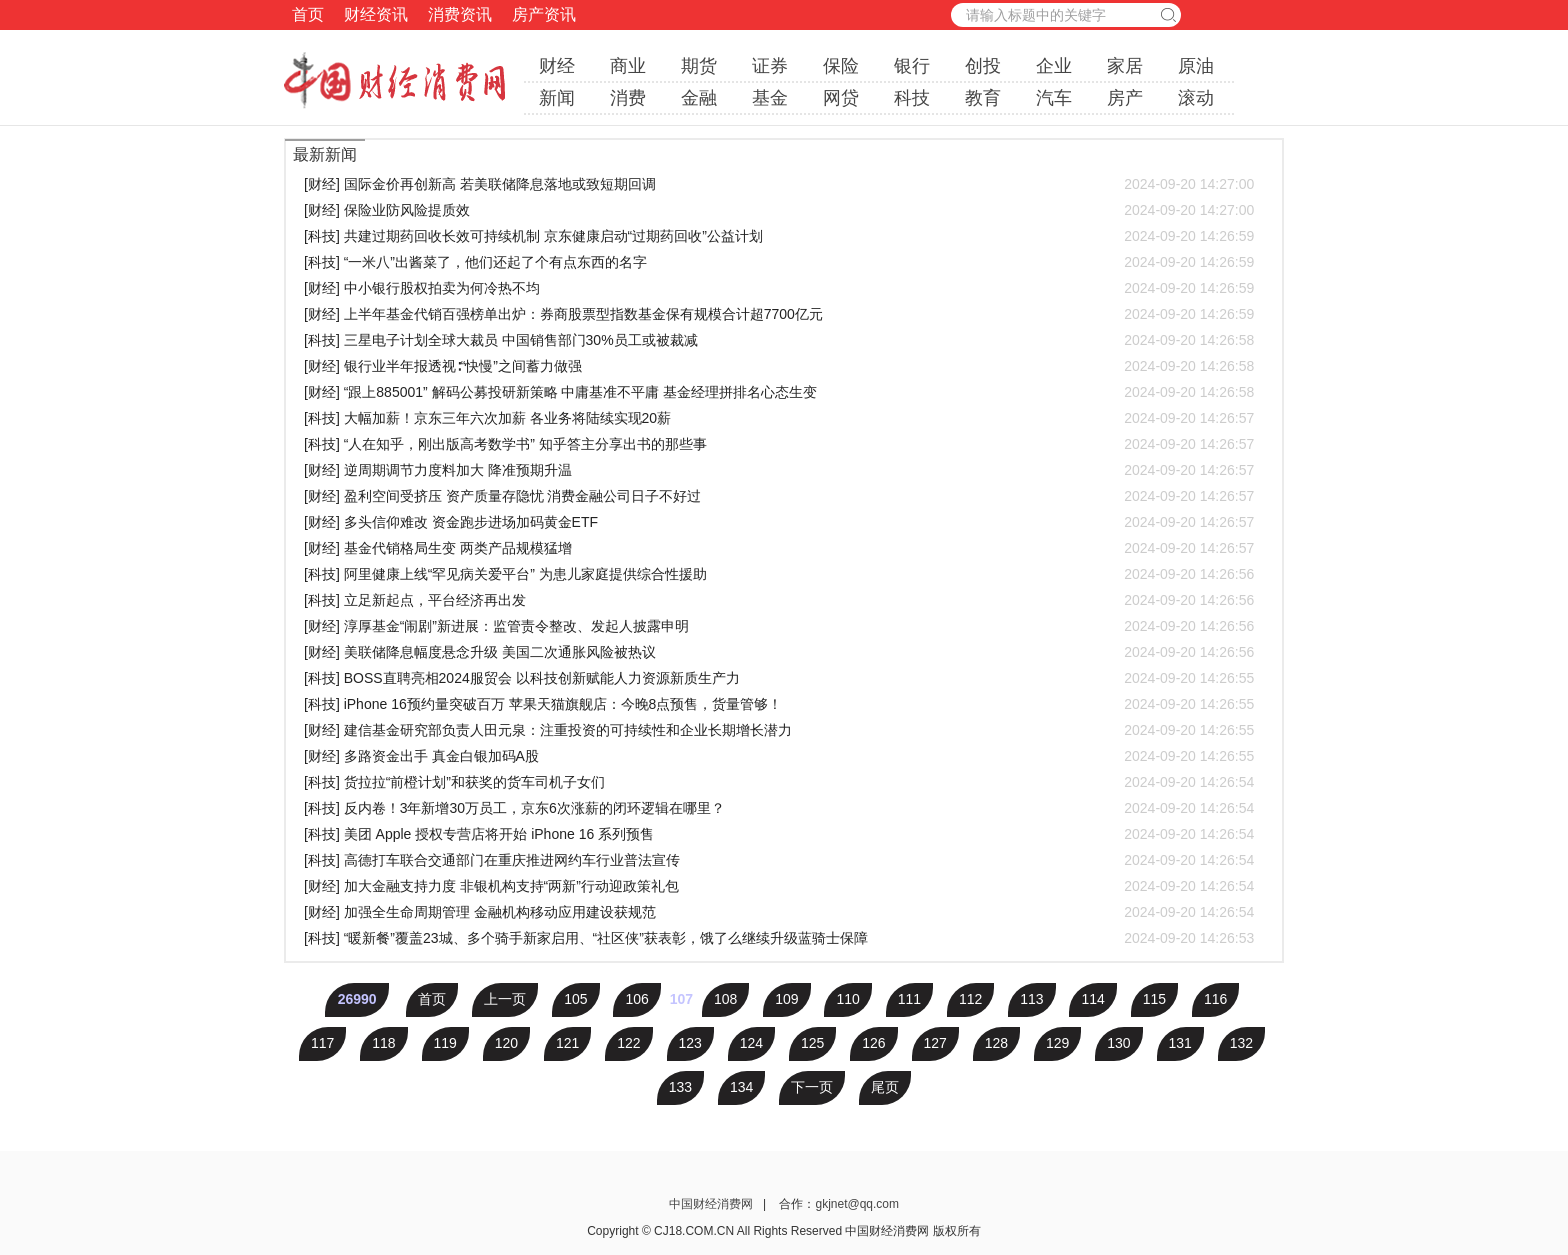 The width and height of the screenshot is (1568, 1255). What do you see at coordinates (575, 999) in the screenshot?
I see `105` at bounding box center [575, 999].